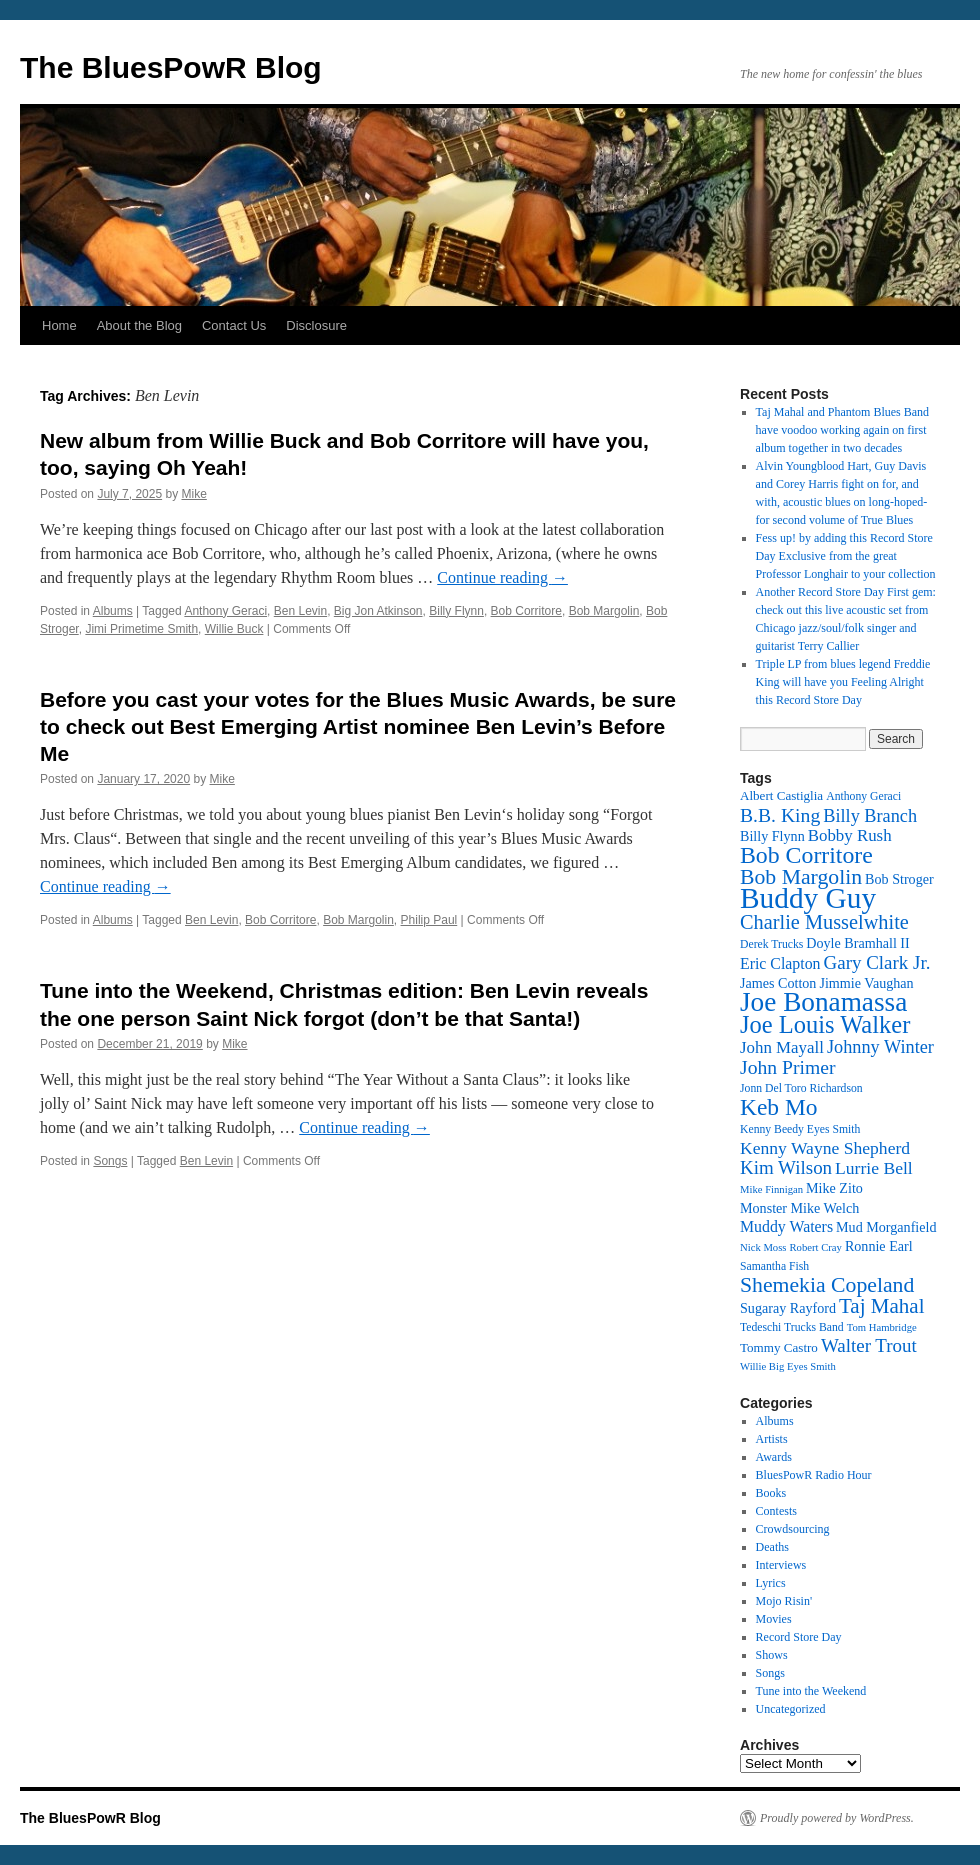 The height and width of the screenshot is (1865, 980). I want to click on Muddy Waters [Muddy Waters (16 items)], so click(786, 1226).